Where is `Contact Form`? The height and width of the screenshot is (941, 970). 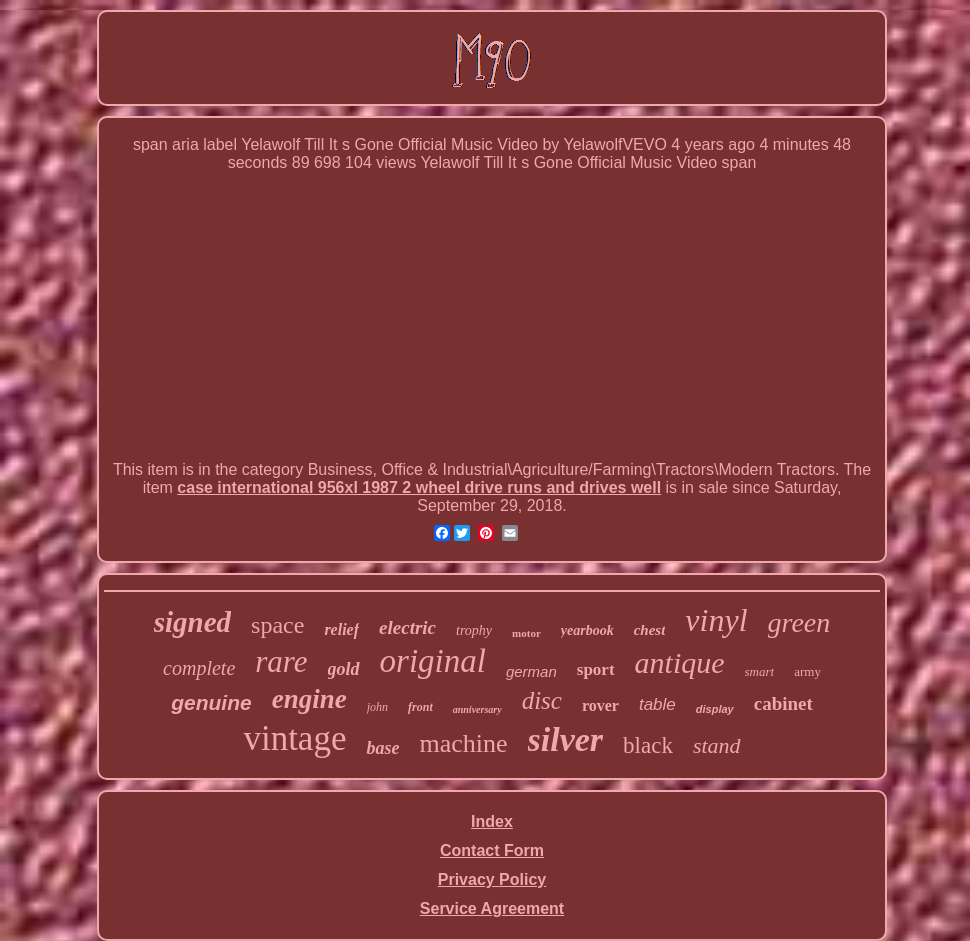 Contact Form is located at coordinates (492, 850).